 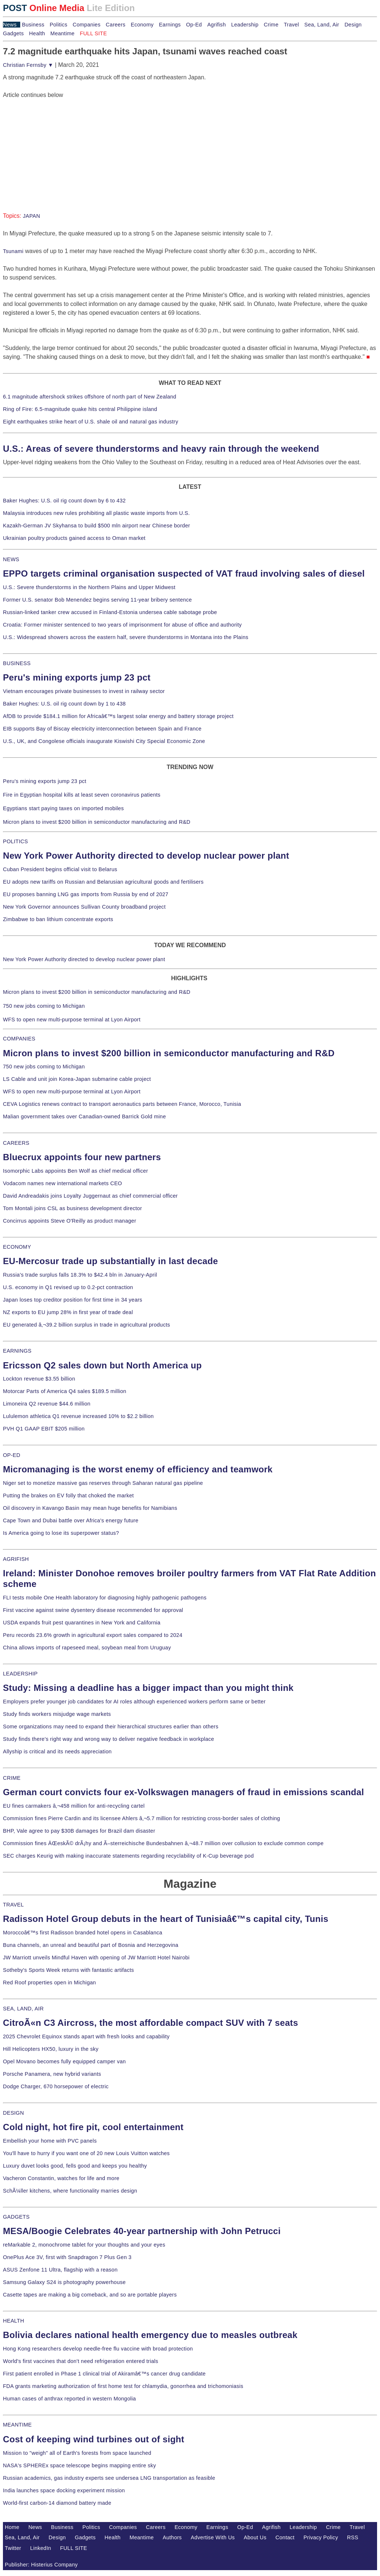 What do you see at coordinates (60, 869) in the screenshot?
I see `Cuban President begins official visit to Belarus` at bounding box center [60, 869].